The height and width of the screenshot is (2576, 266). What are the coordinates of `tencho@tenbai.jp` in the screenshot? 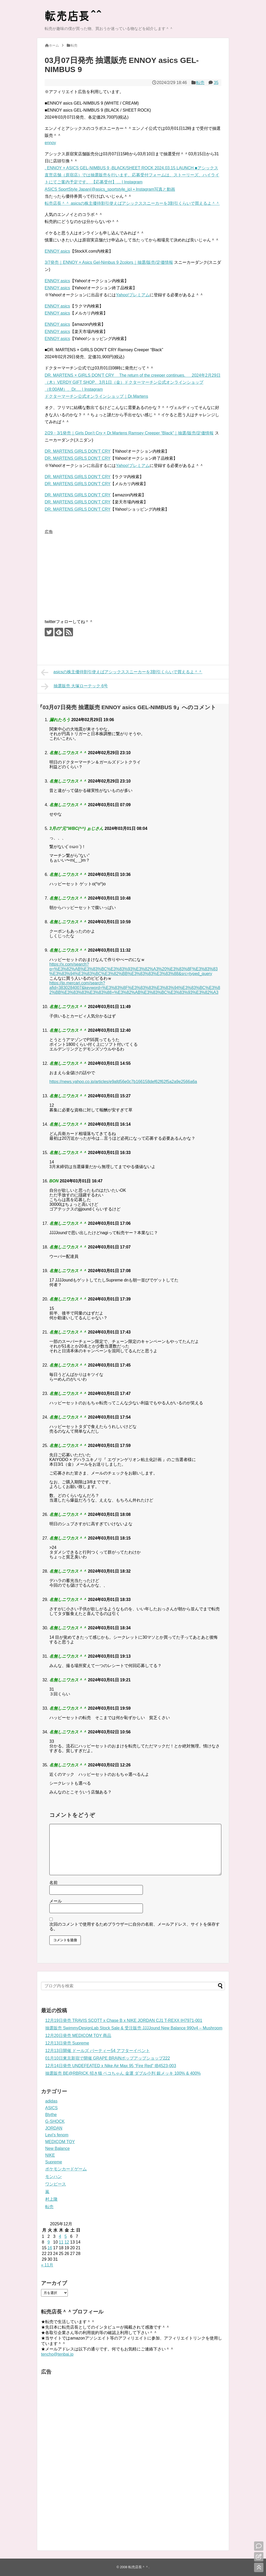 It's located at (57, 2354).